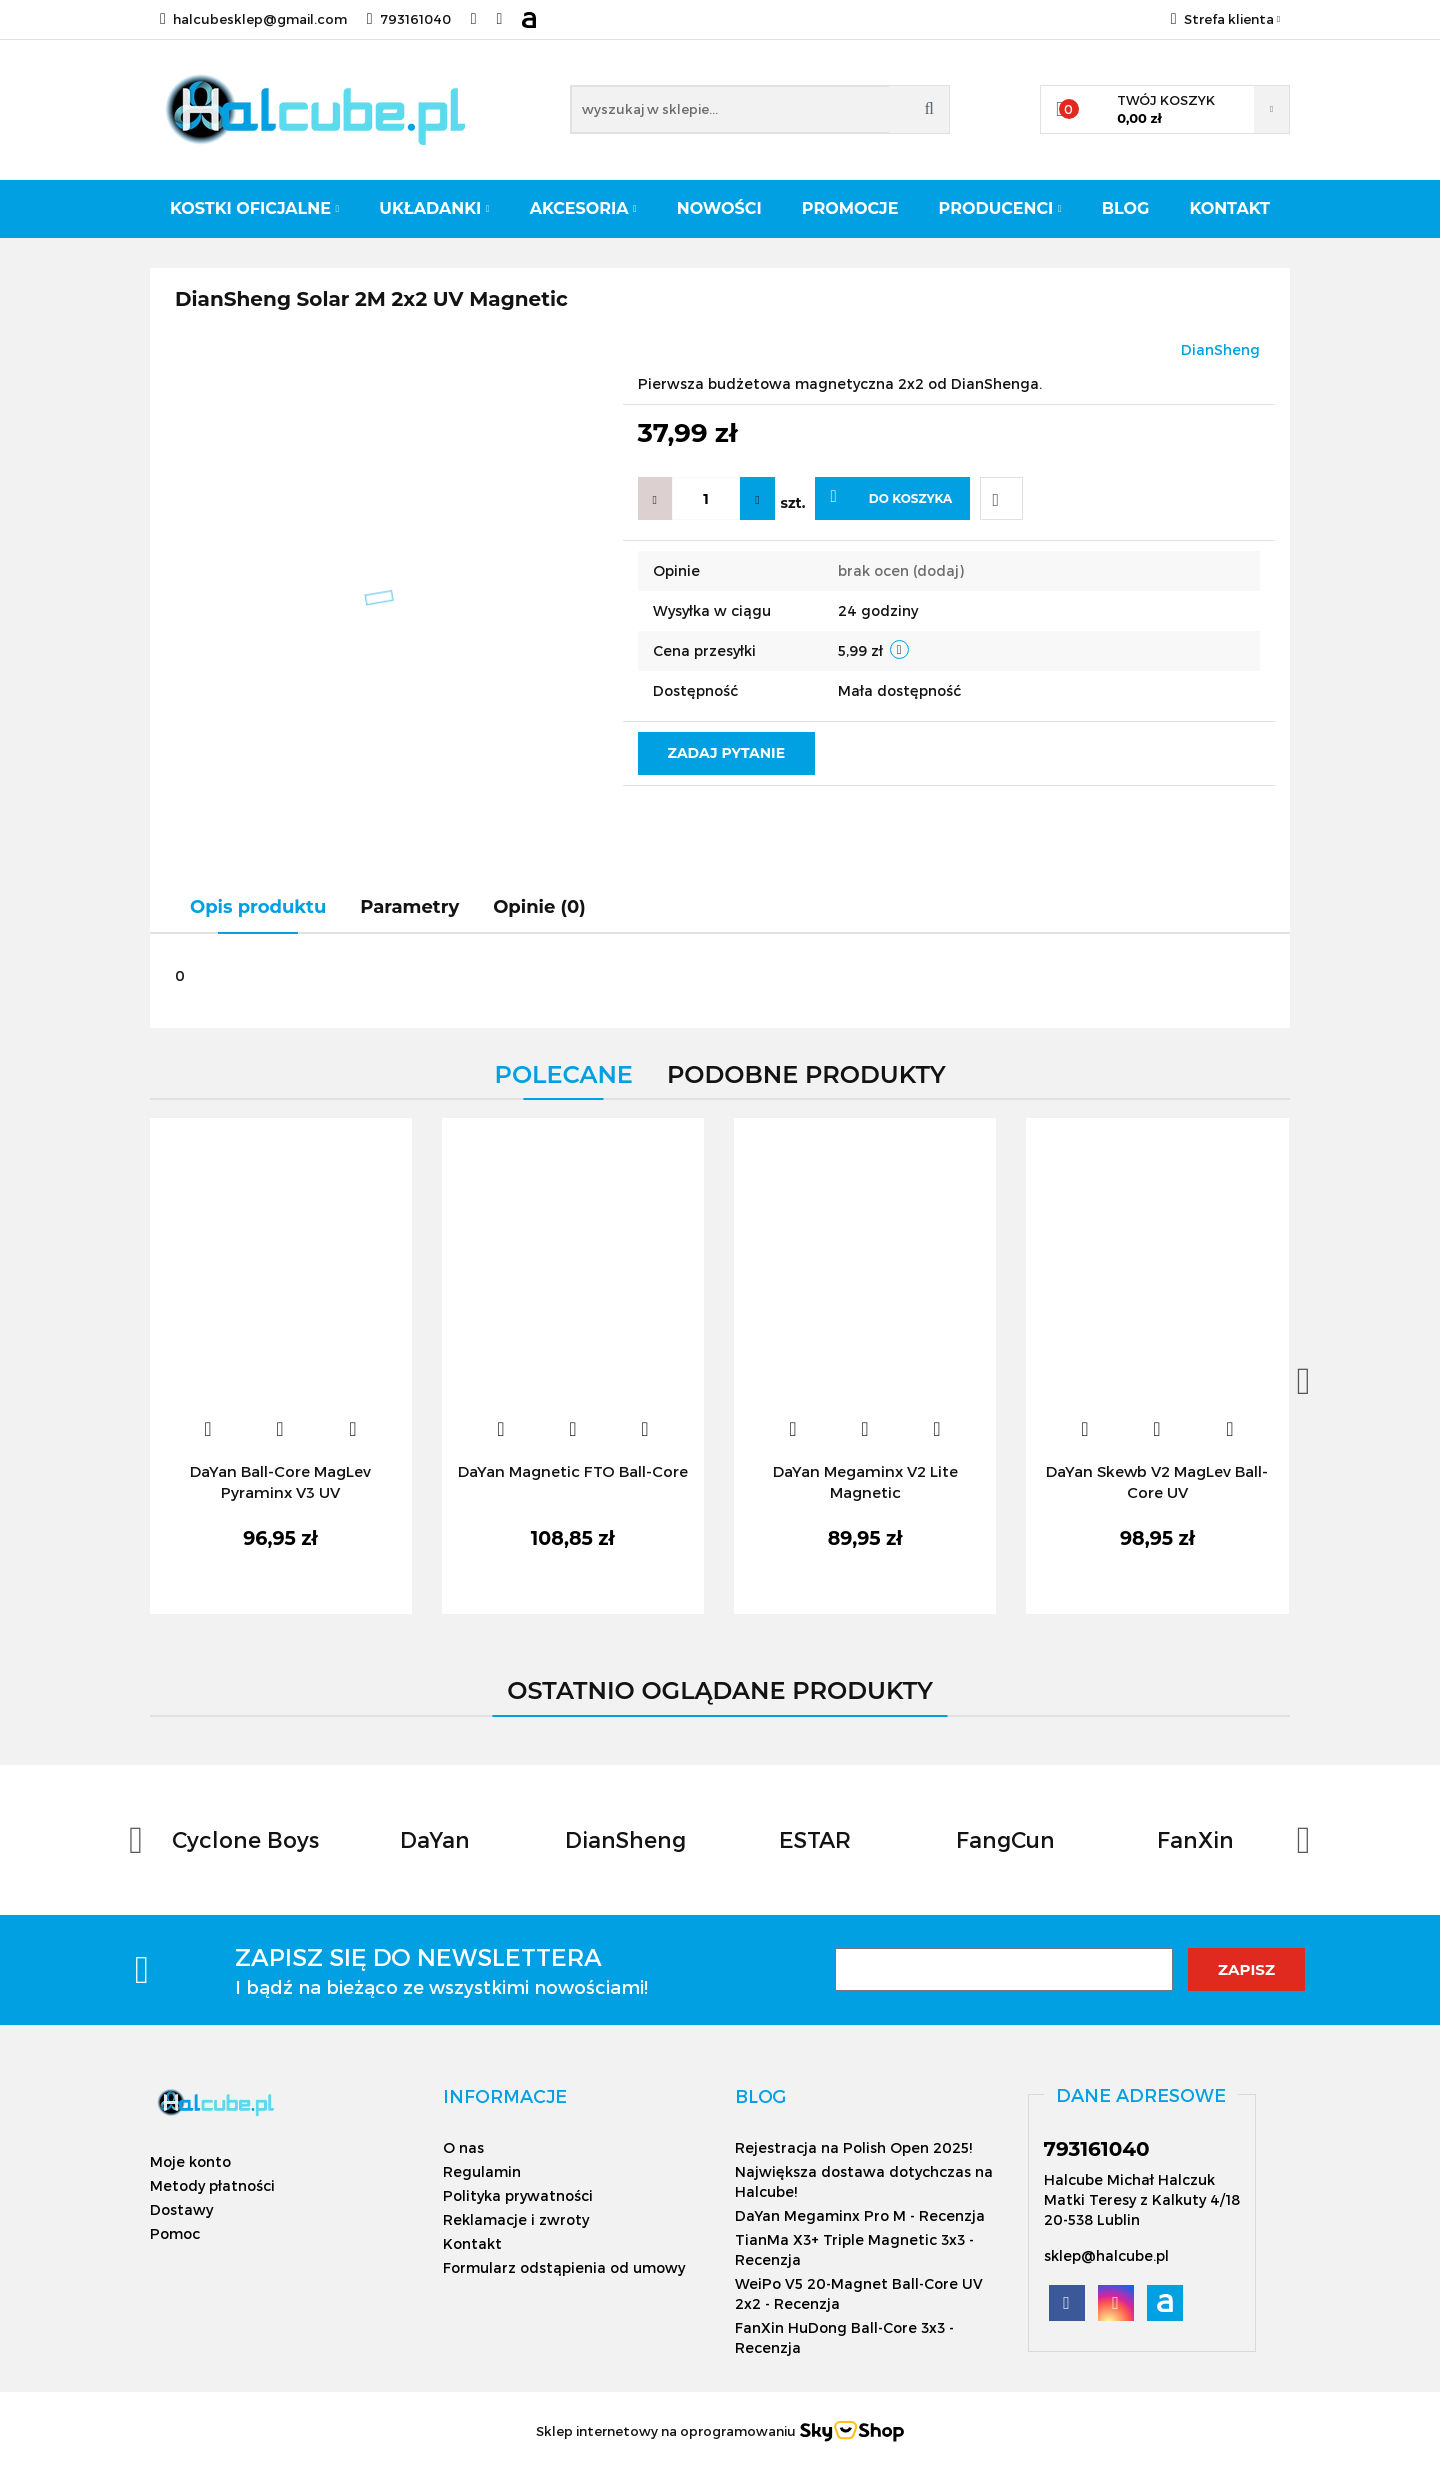  Describe the element at coordinates (583, 208) in the screenshot. I see `Akcesoria` at that location.